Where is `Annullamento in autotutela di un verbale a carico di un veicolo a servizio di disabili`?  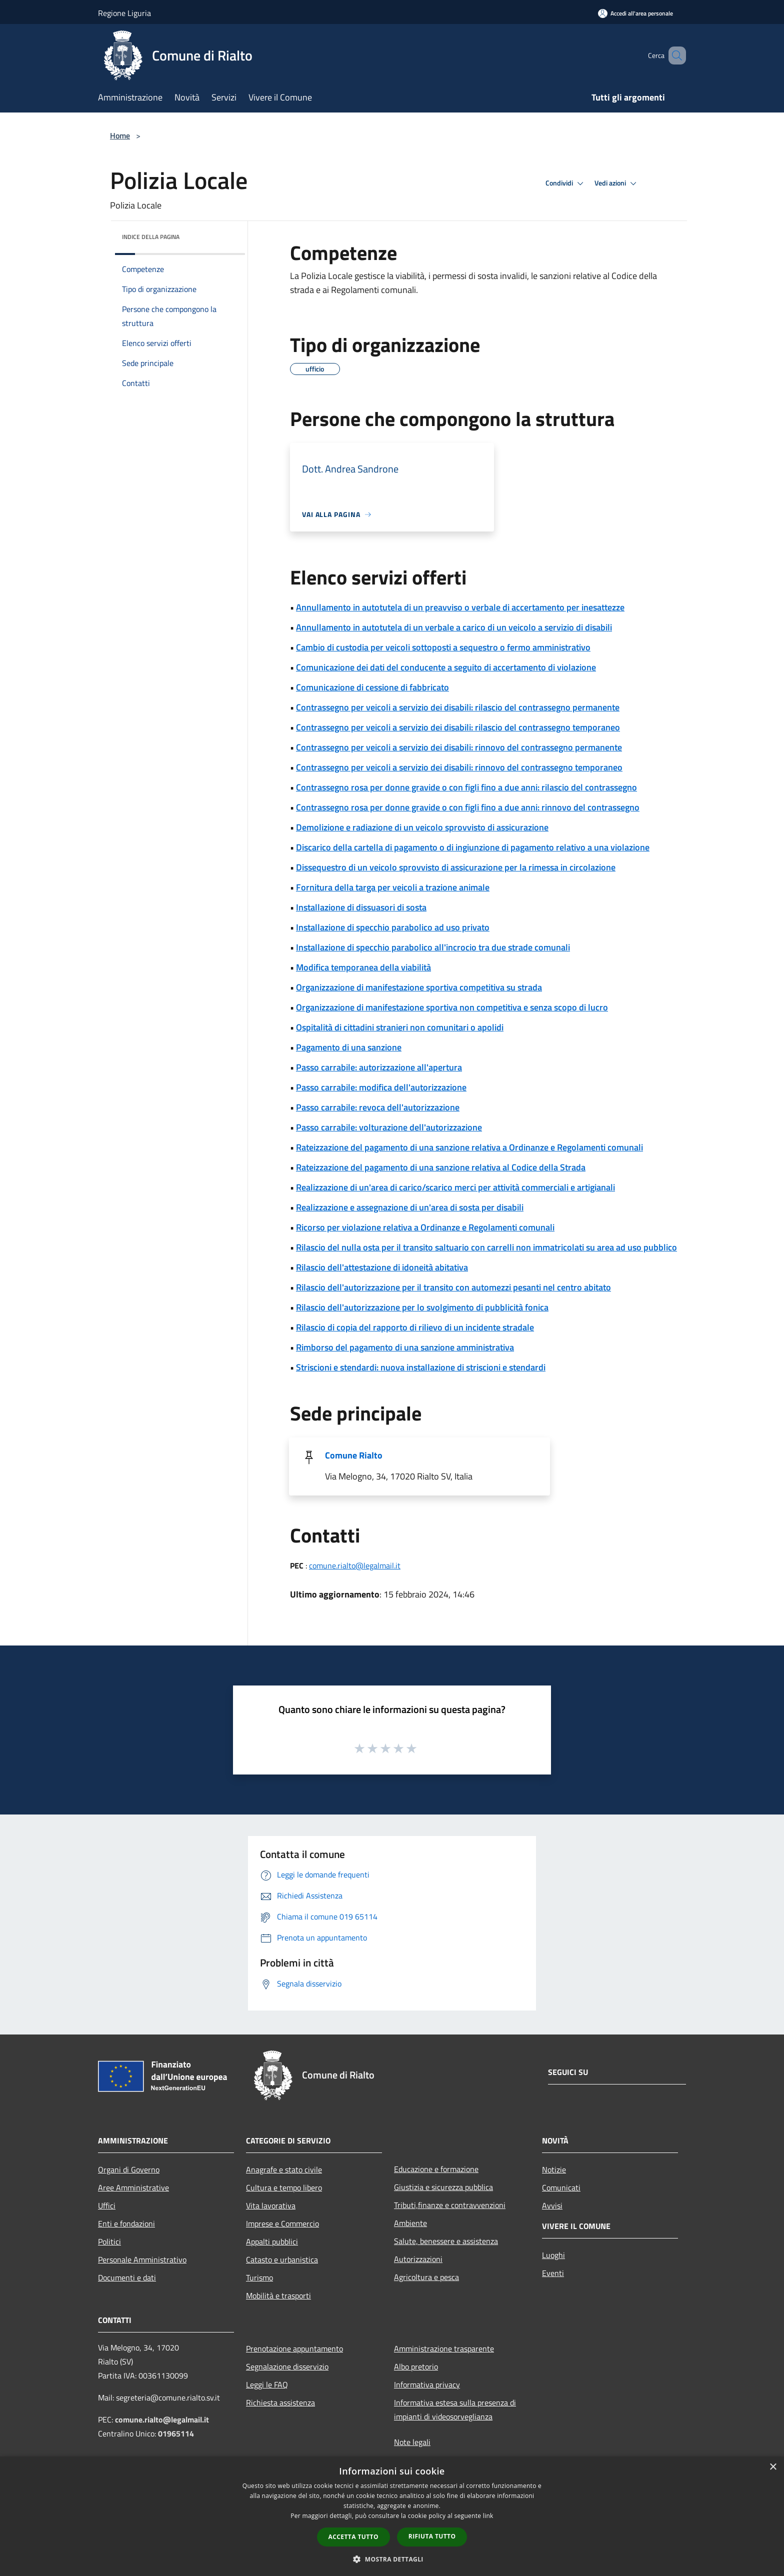
Annullamento in autotutela di un verbale a carico di un veicolo a servizio di disabili is located at coordinates (454, 627).